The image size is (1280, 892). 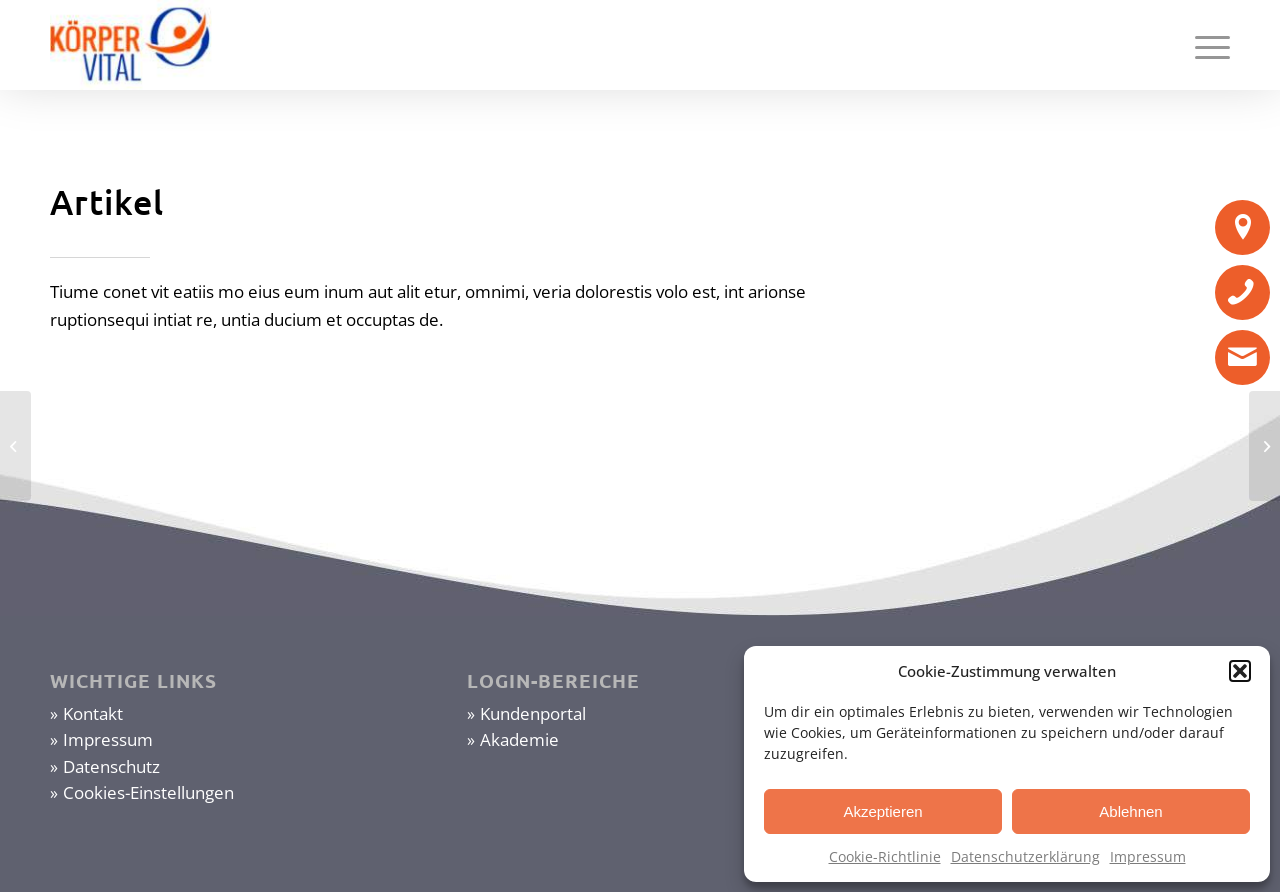 I want to click on Datenschutzerklärung, so click(x=1025, y=856).